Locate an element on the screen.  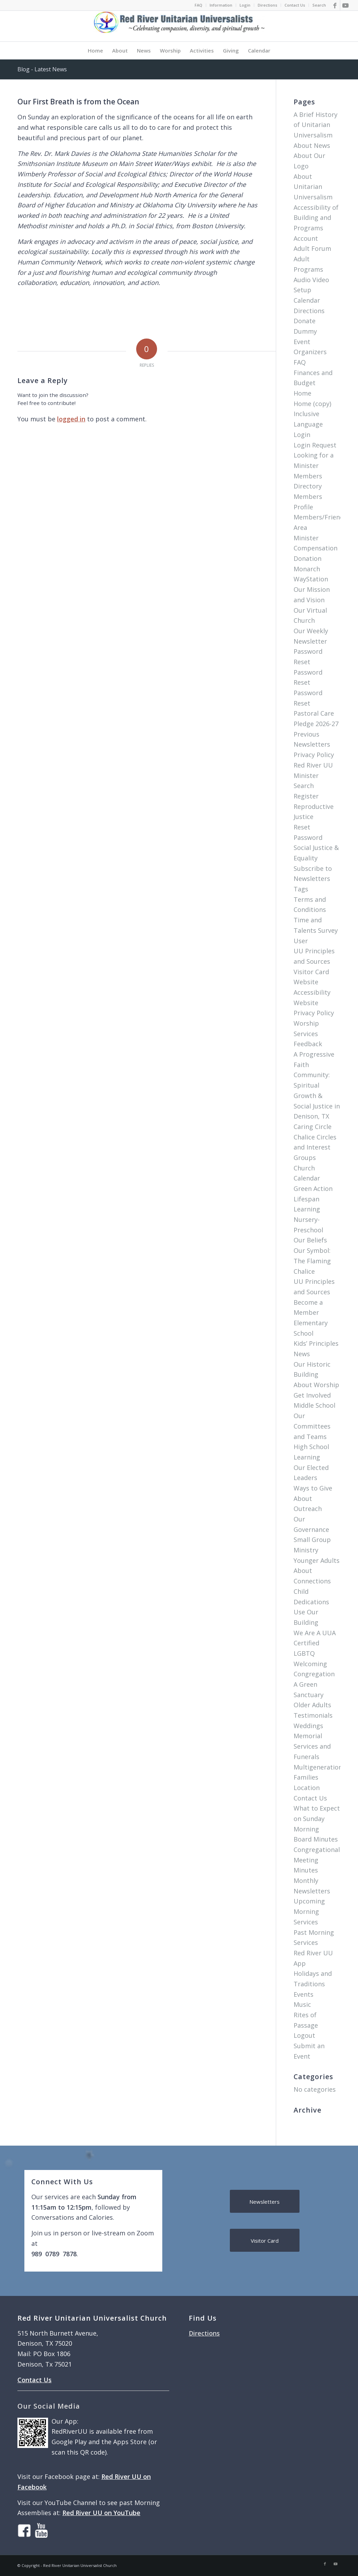
Donate is located at coordinates (305, 321).